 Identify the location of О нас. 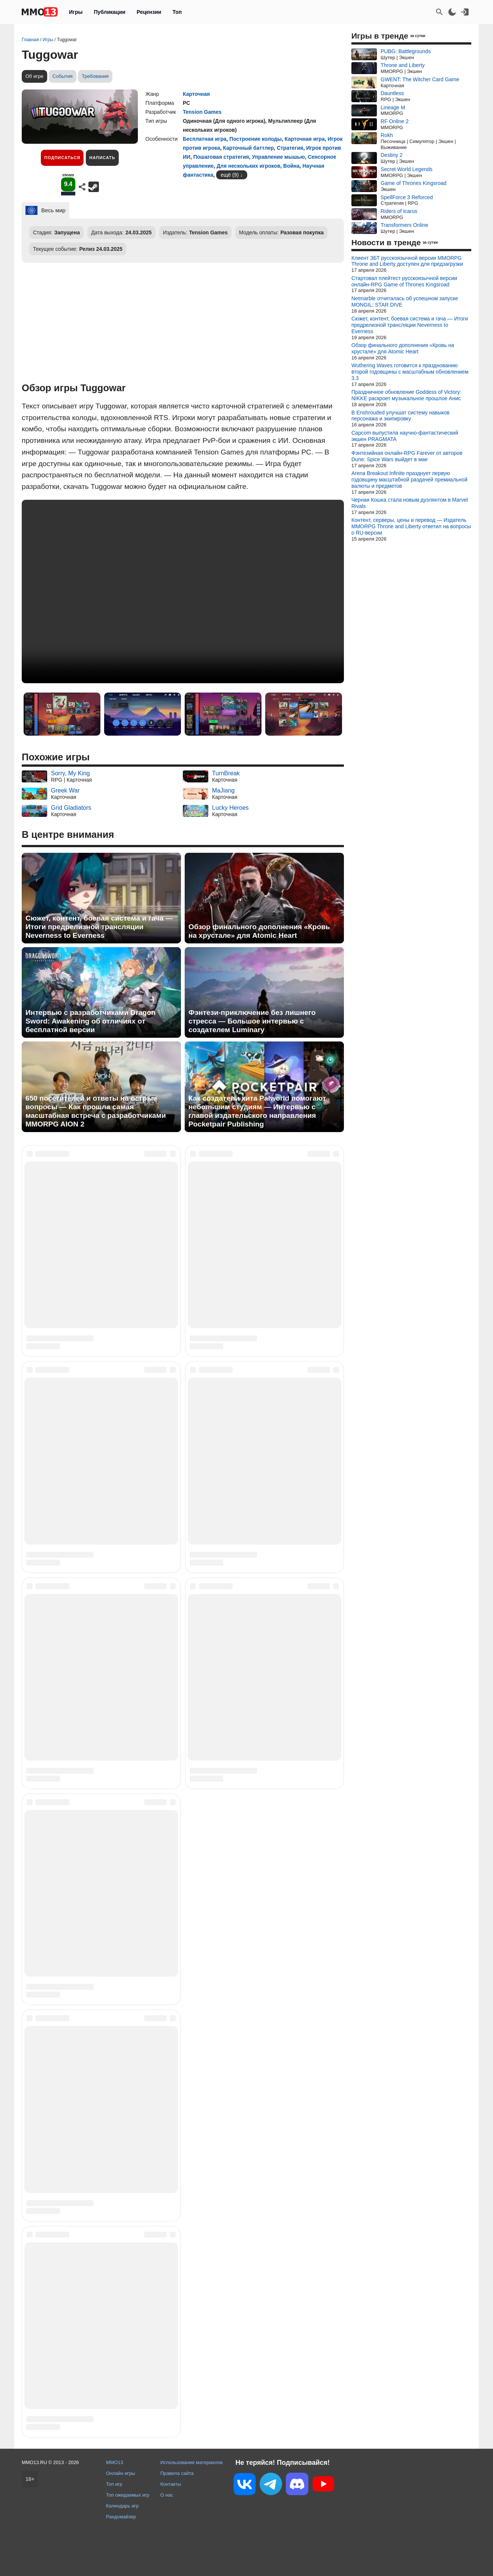
(166, 2495).